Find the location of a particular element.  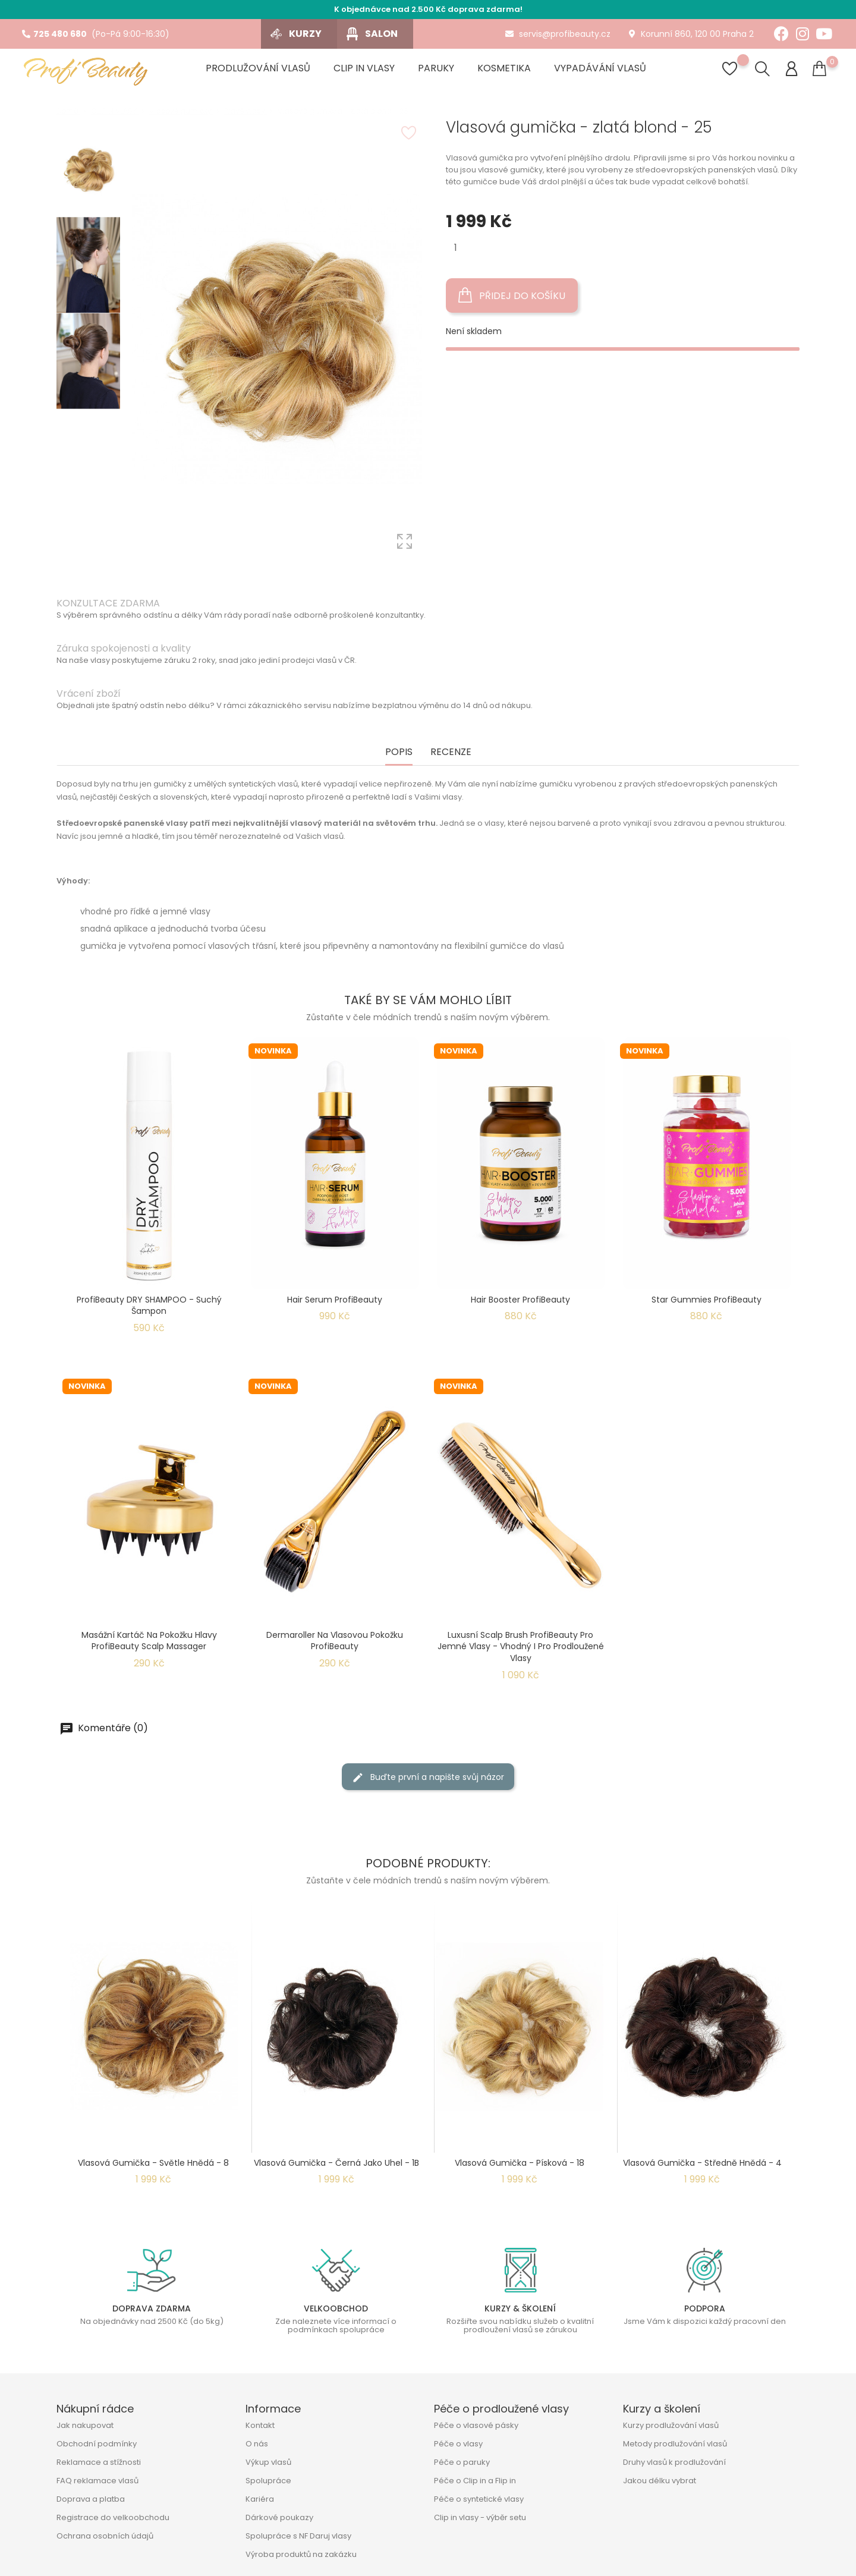

Popis [tab] is located at coordinates (399, 752).